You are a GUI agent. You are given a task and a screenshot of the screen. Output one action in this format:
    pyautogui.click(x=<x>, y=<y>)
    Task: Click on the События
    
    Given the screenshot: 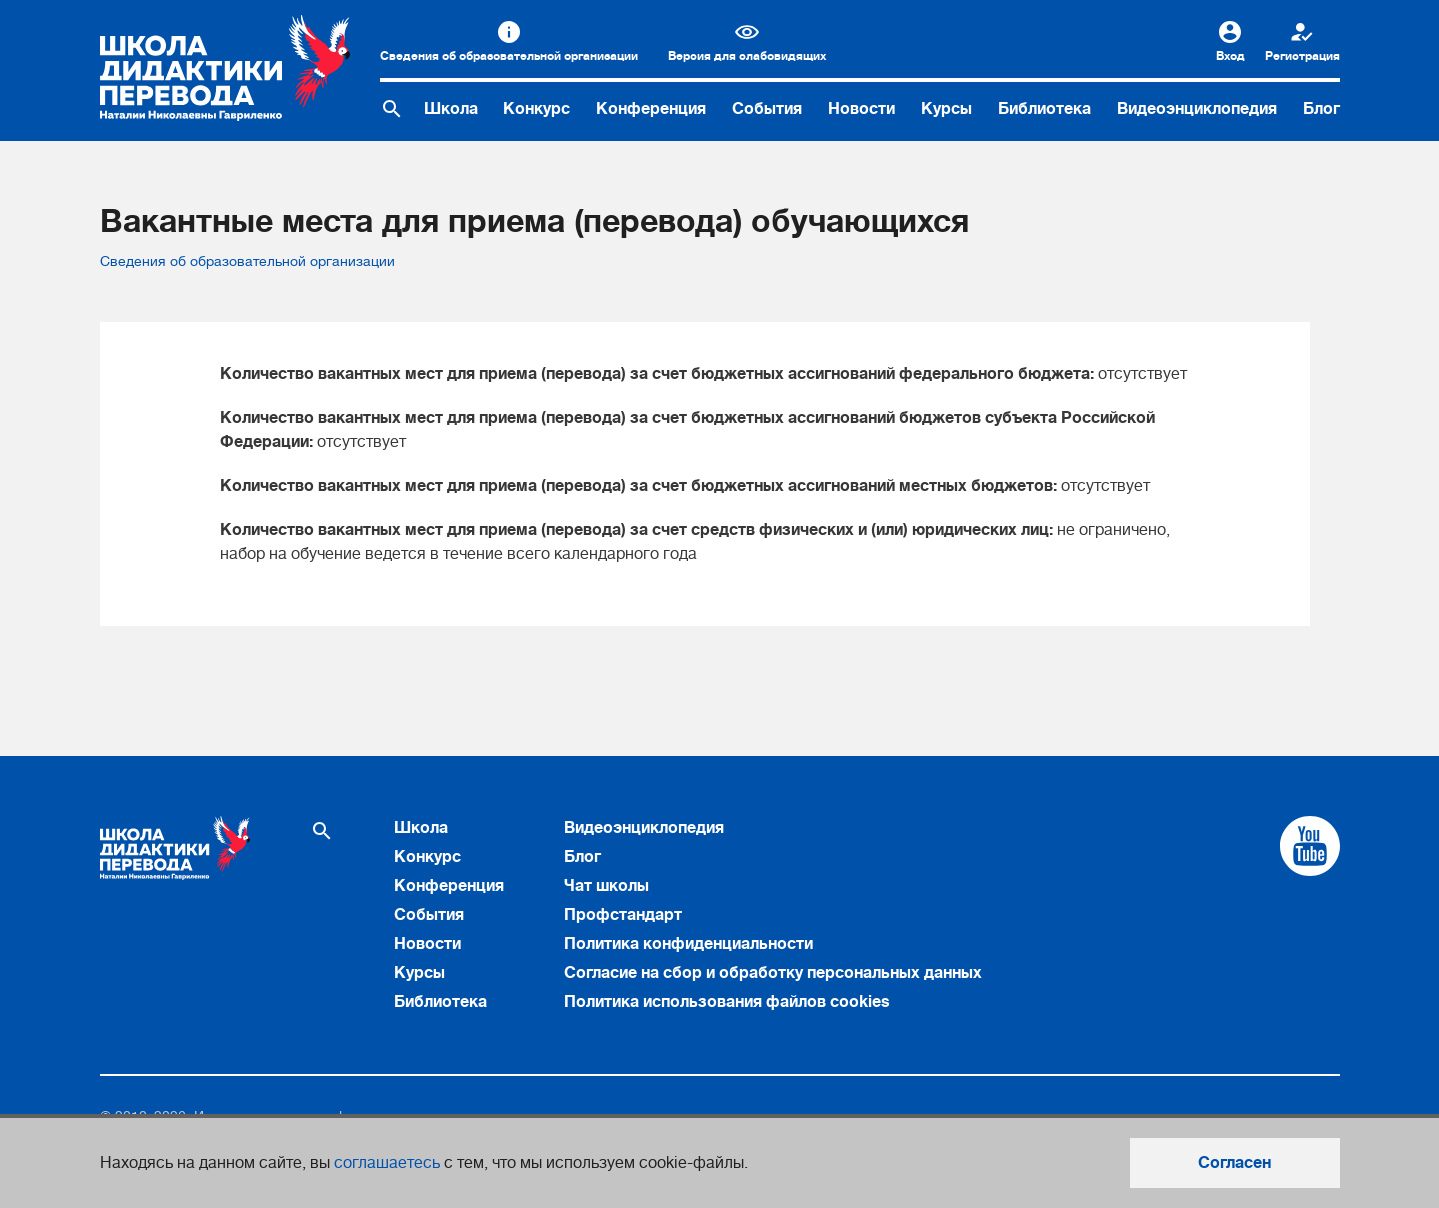 What is the action you would take?
    pyautogui.click(x=767, y=109)
    